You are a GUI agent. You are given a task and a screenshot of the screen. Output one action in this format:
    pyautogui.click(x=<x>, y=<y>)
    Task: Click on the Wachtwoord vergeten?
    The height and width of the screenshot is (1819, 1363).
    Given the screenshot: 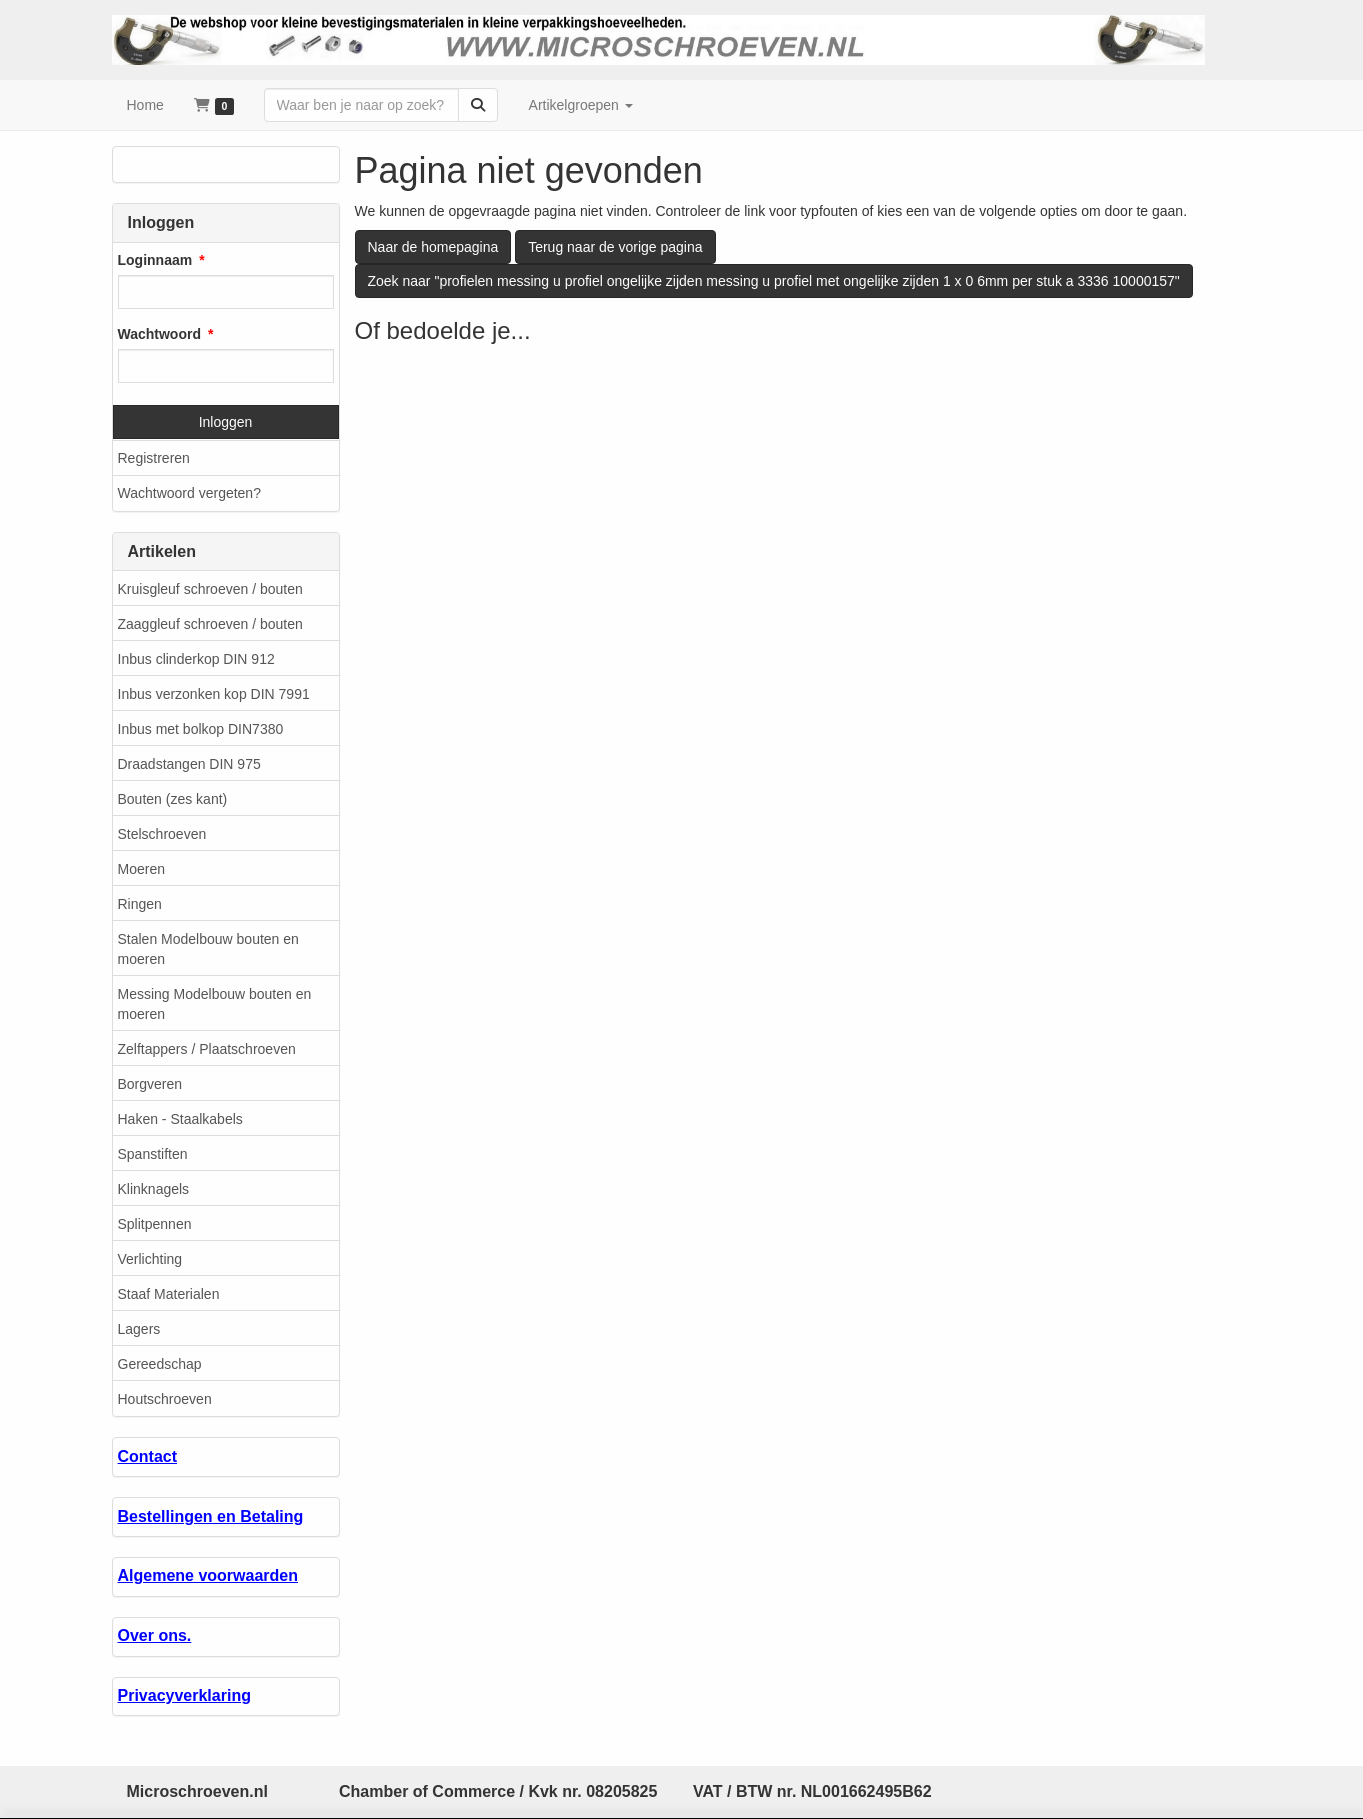 What is the action you would take?
    pyautogui.click(x=189, y=493)
    